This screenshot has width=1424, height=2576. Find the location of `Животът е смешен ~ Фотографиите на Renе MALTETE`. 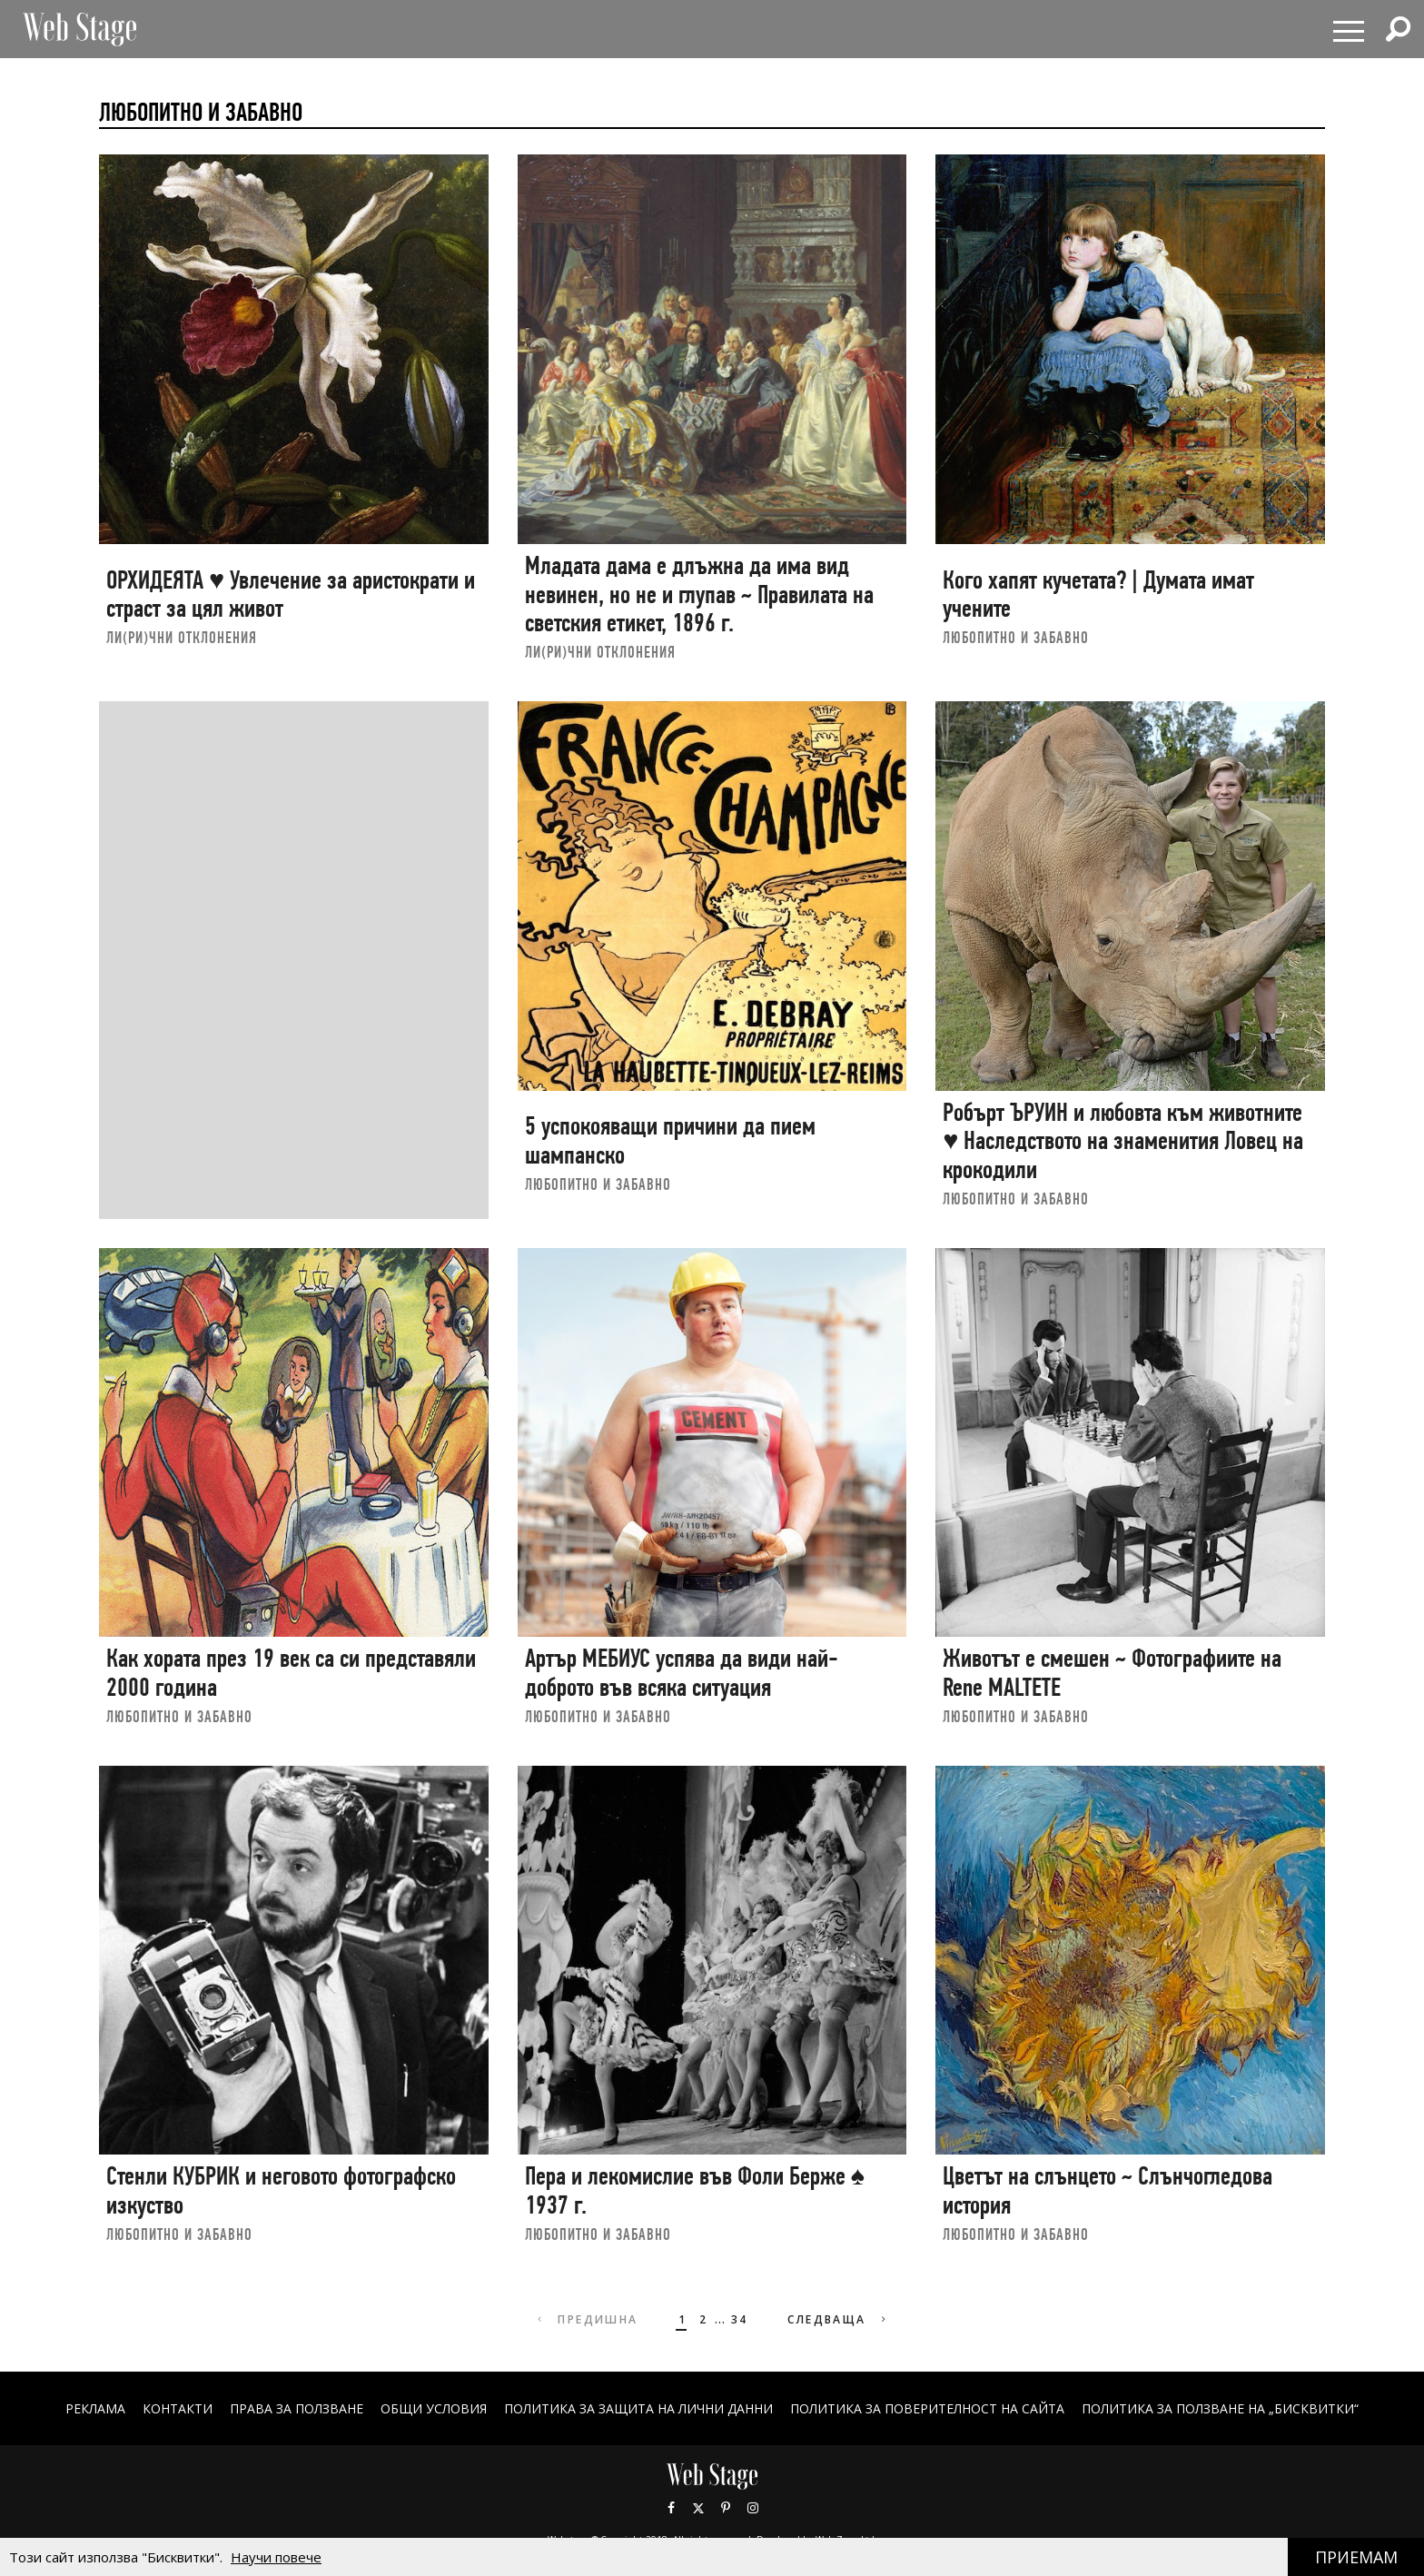

Животът е смешен ~ Фотографиите на Renе MALTETE is located at coordinates (1112, 1672).